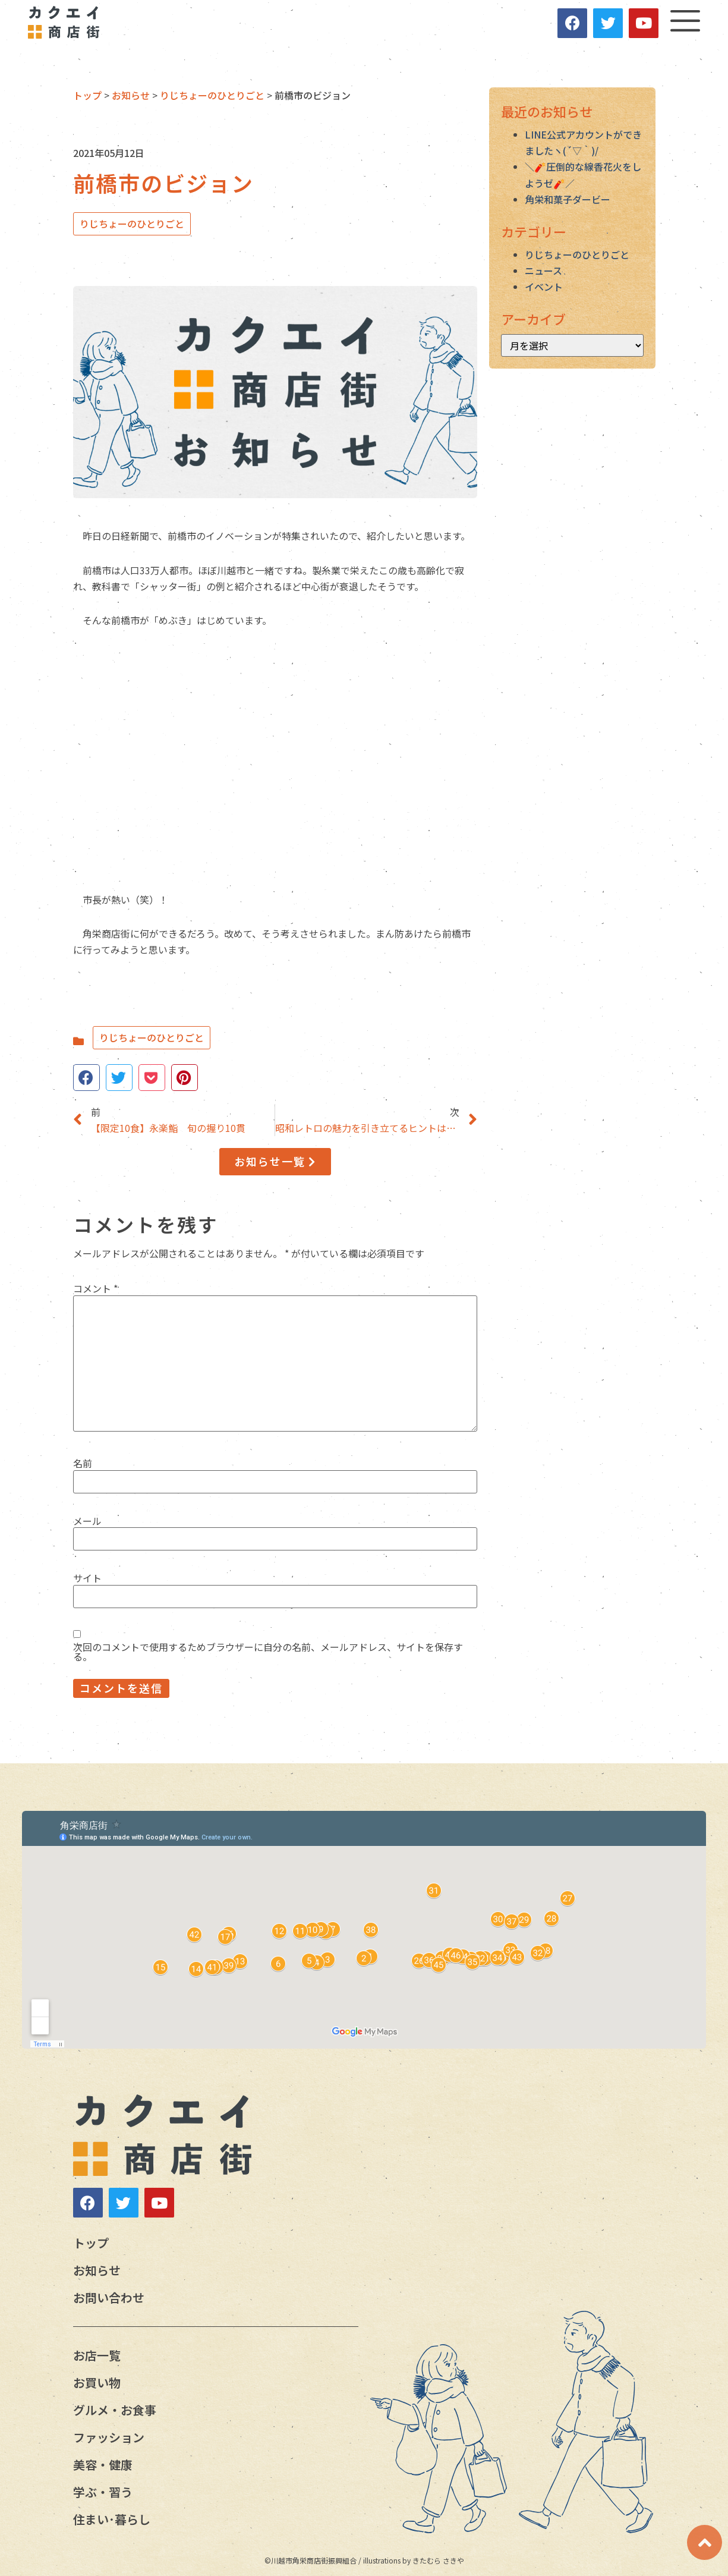  What do you see at coordinates (87, 1578) in the screenshot?
I see `サイト` at bounding box center [87, 1578].